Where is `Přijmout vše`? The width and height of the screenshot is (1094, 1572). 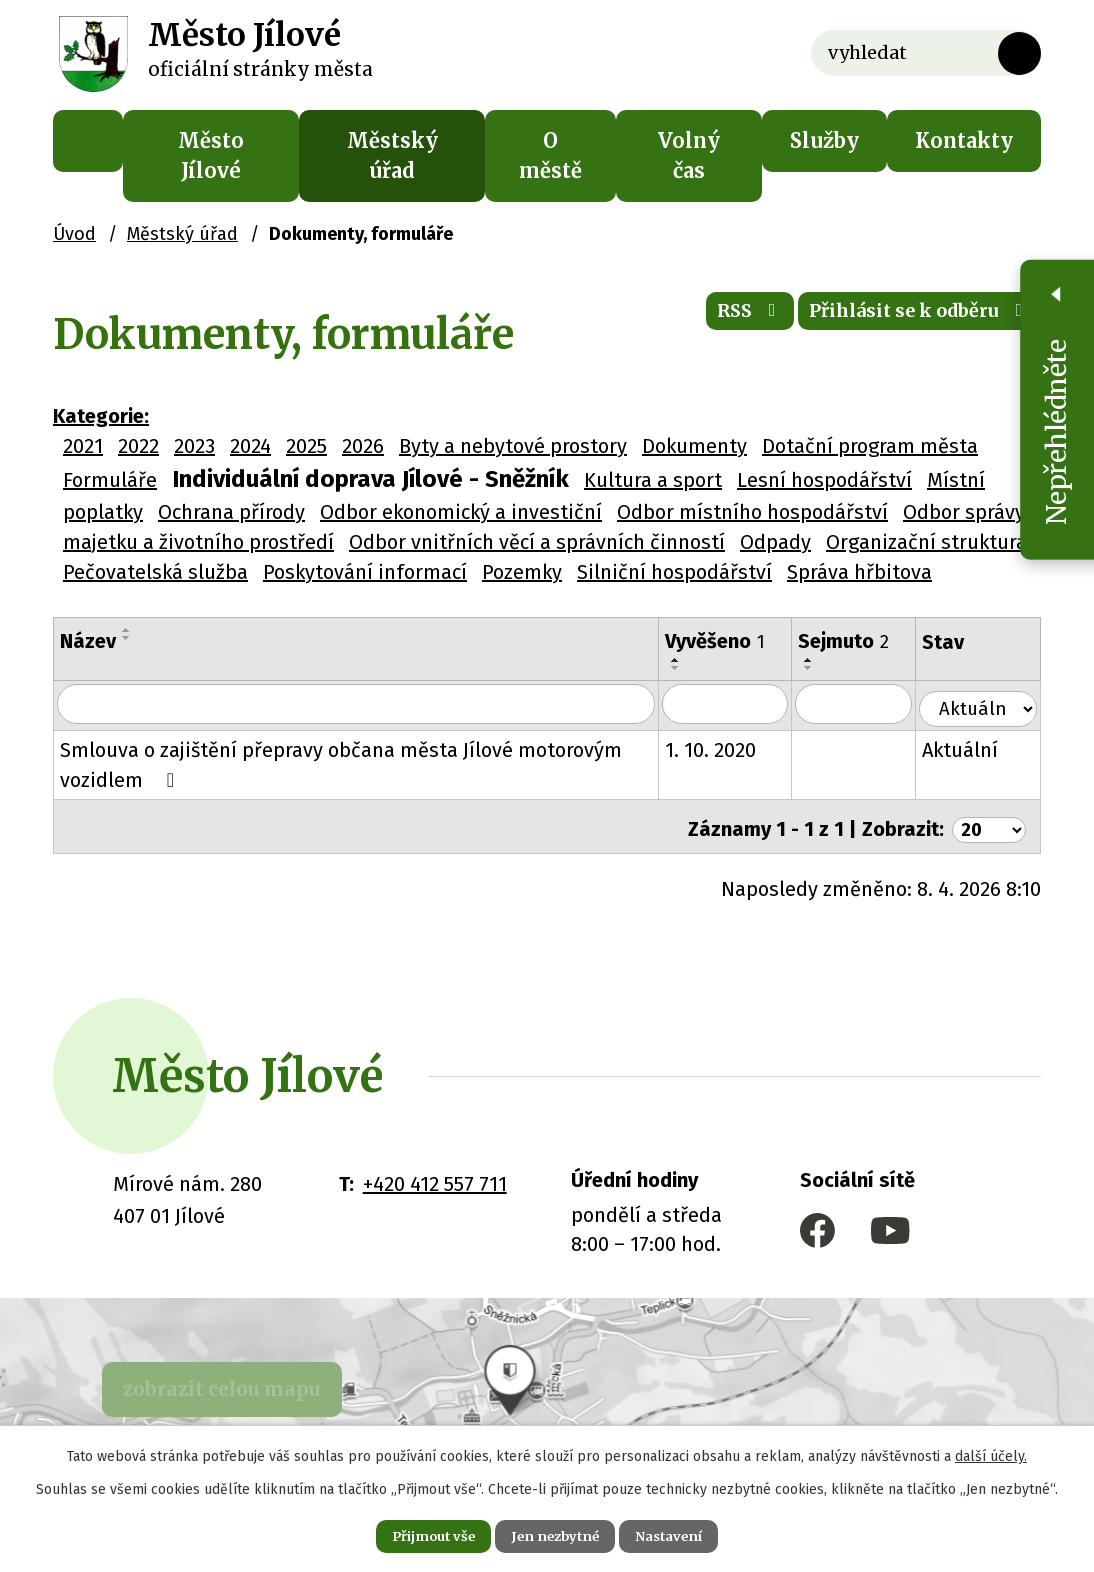 Přijmout vše is located at coordinates (415, 1534).